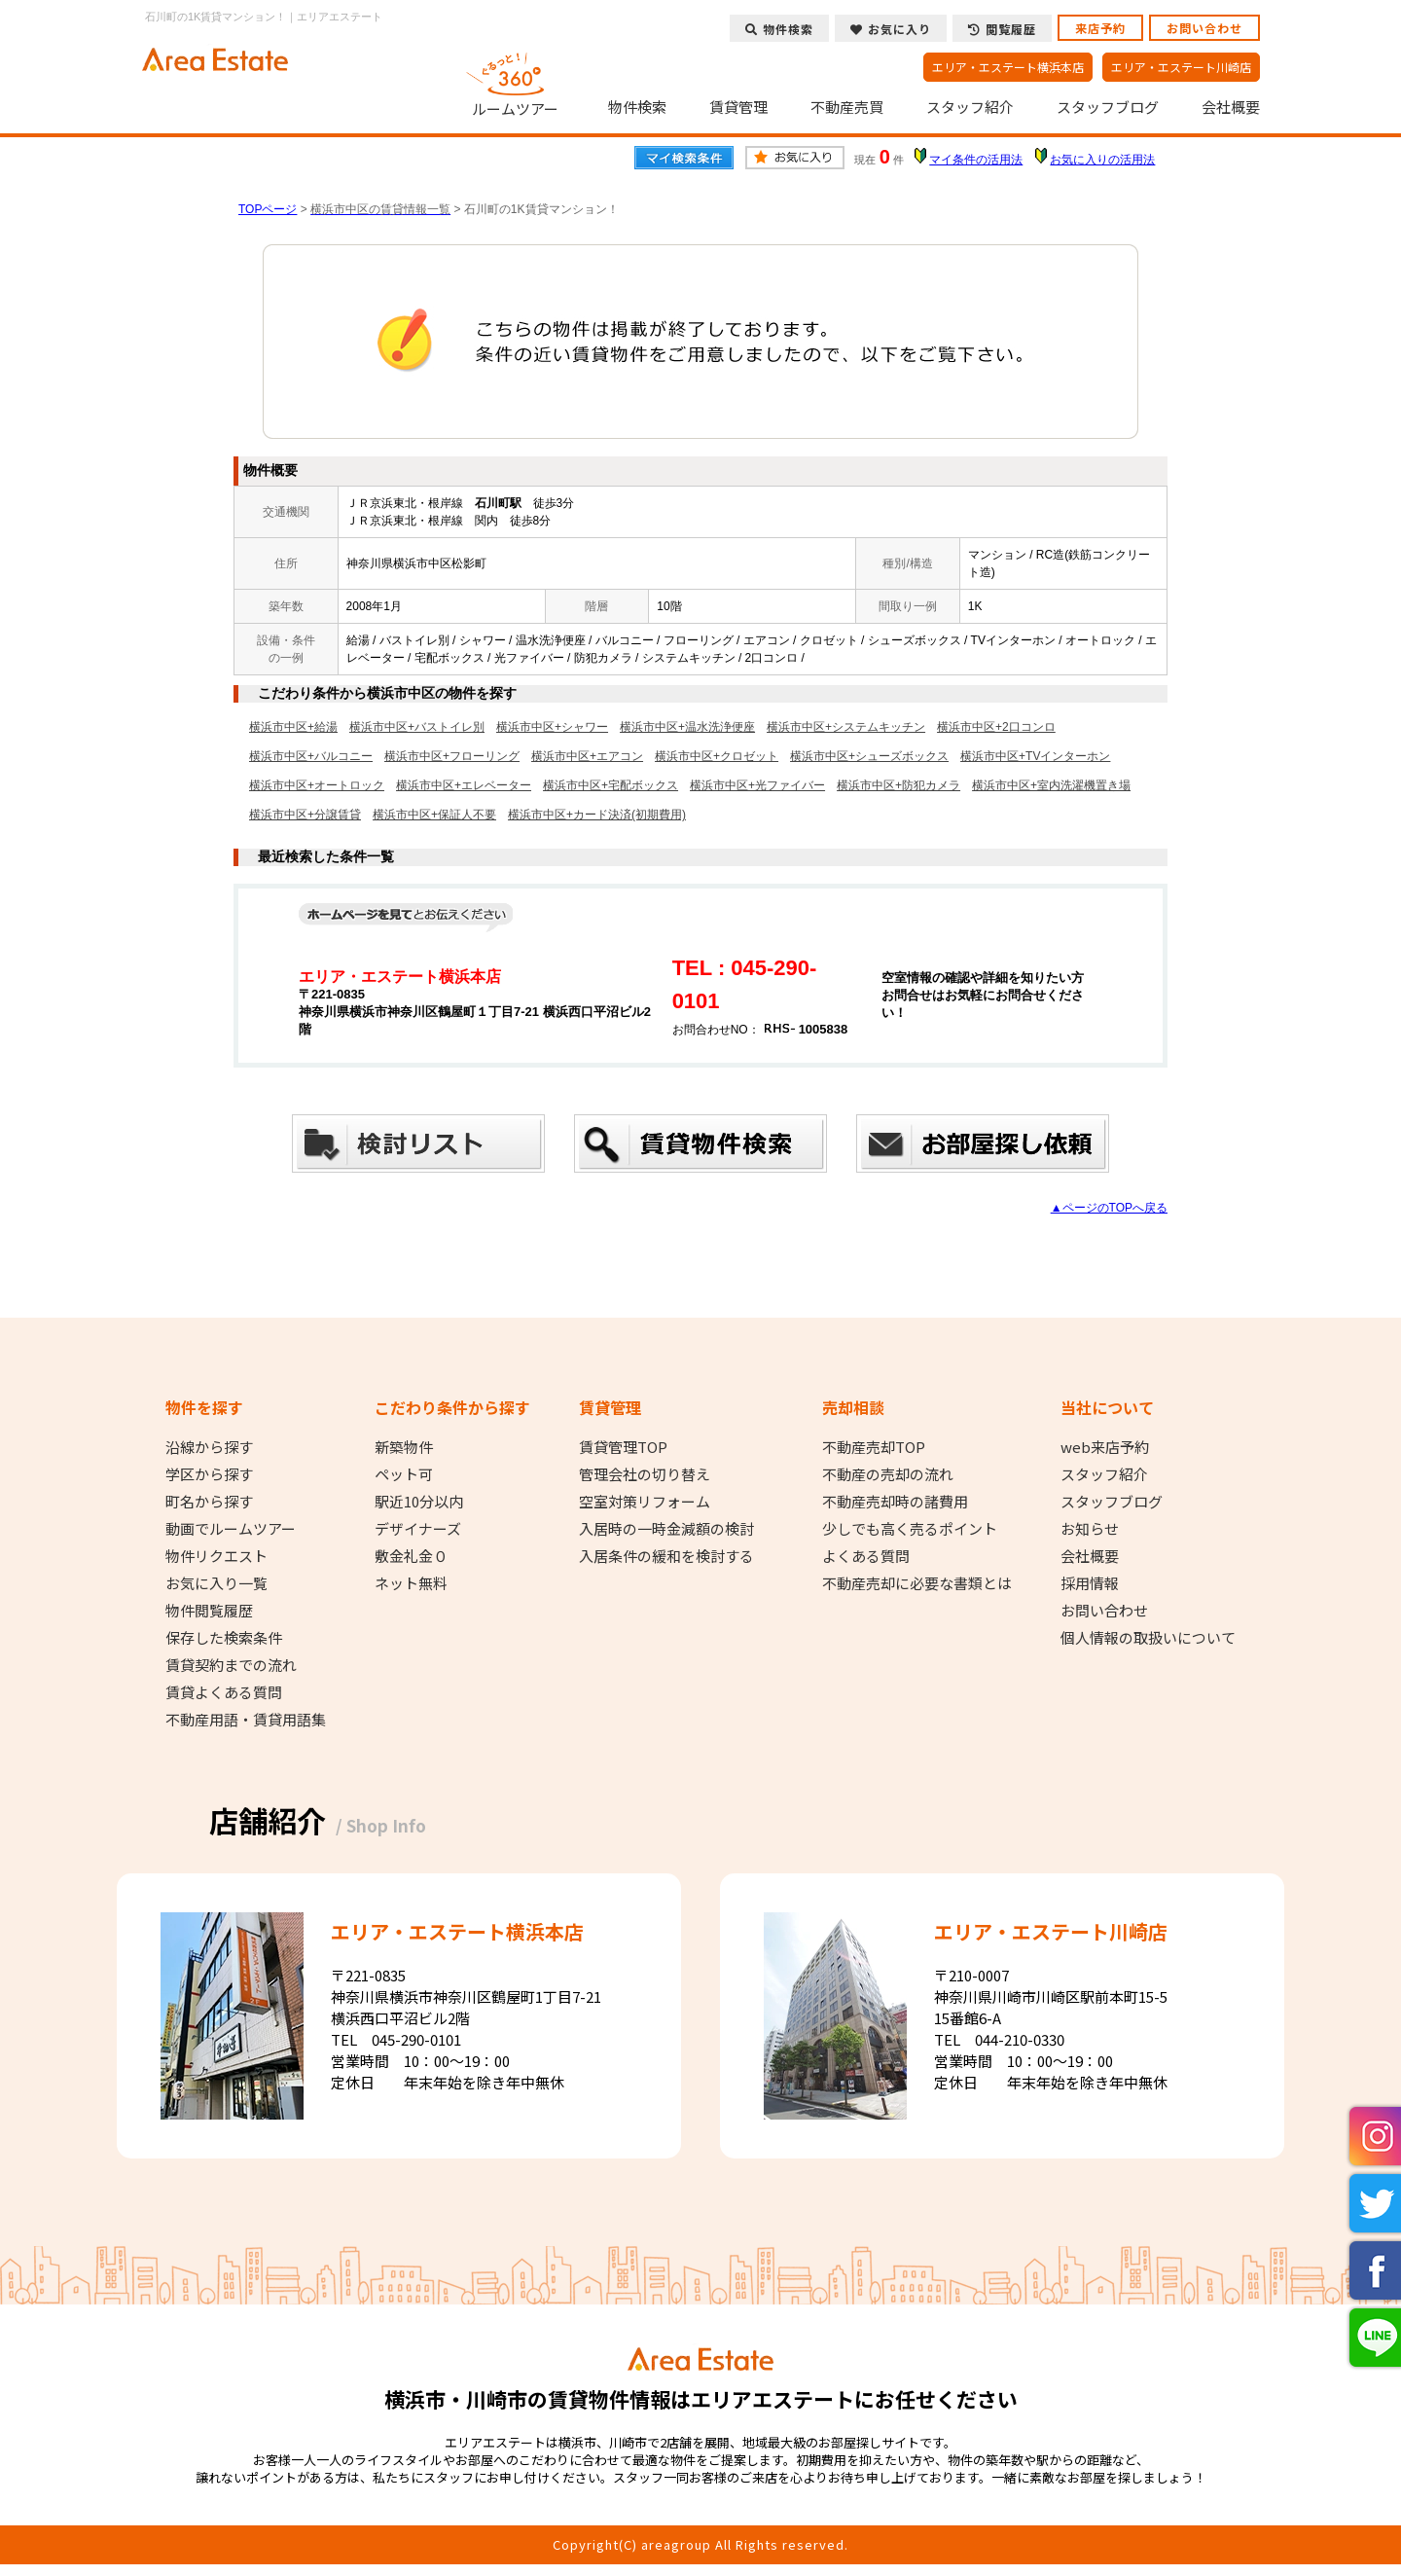 Image resolution: width=1401 pixels, height=2576 pixels. I want to click on 不動産売却に必要な書類とは, so click(917, 1583).